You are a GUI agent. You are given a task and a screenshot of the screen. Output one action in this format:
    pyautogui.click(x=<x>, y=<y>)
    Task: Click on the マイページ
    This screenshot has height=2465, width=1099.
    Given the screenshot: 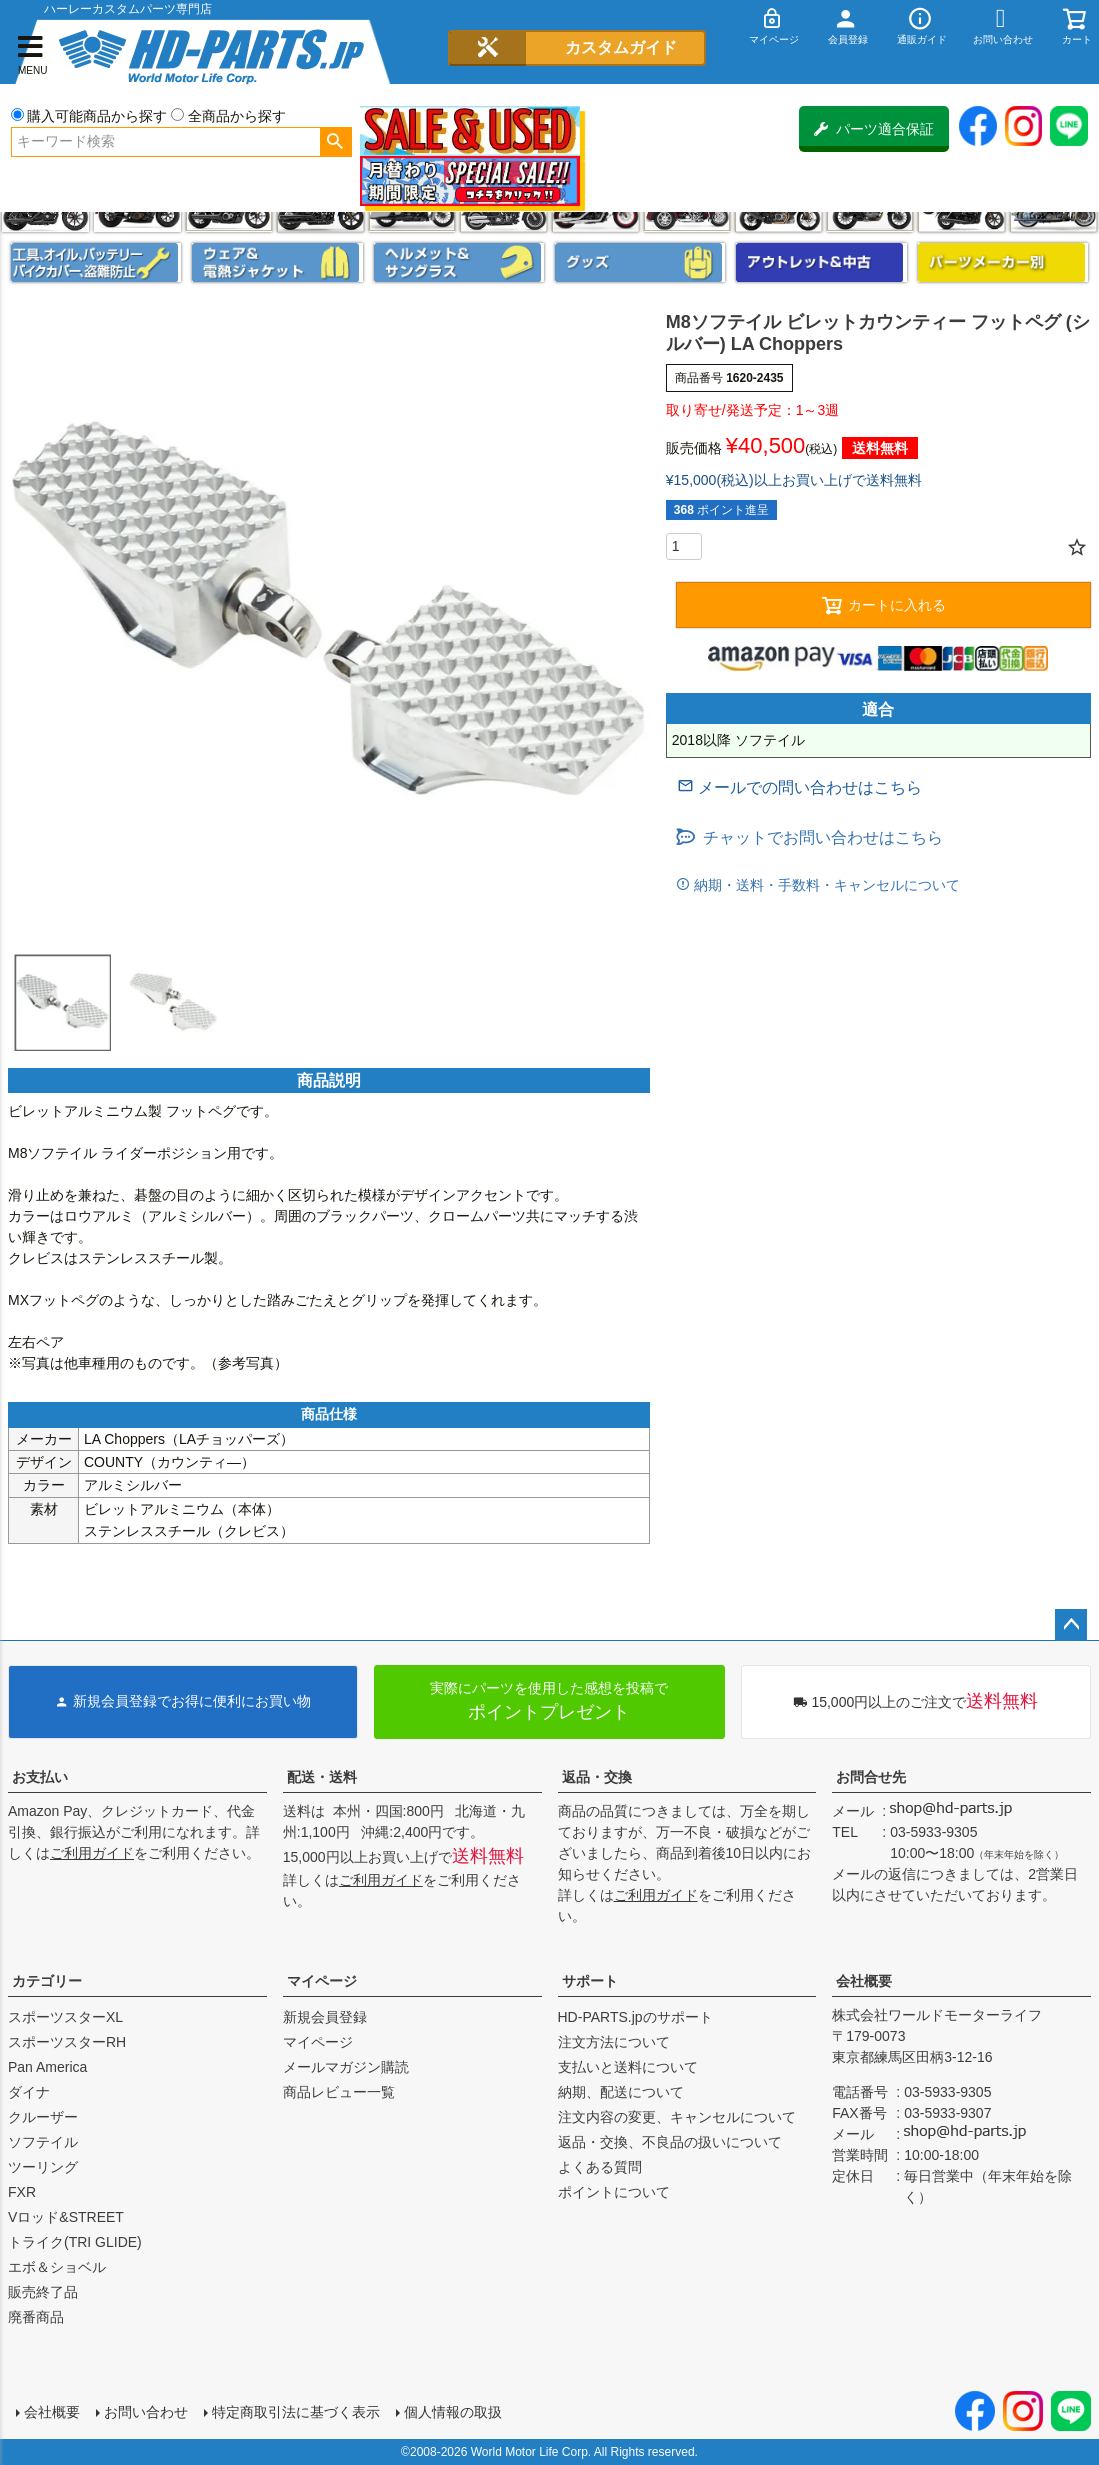 What is the action you would take?
    pyautogui.click(x=322, y=1981)
    